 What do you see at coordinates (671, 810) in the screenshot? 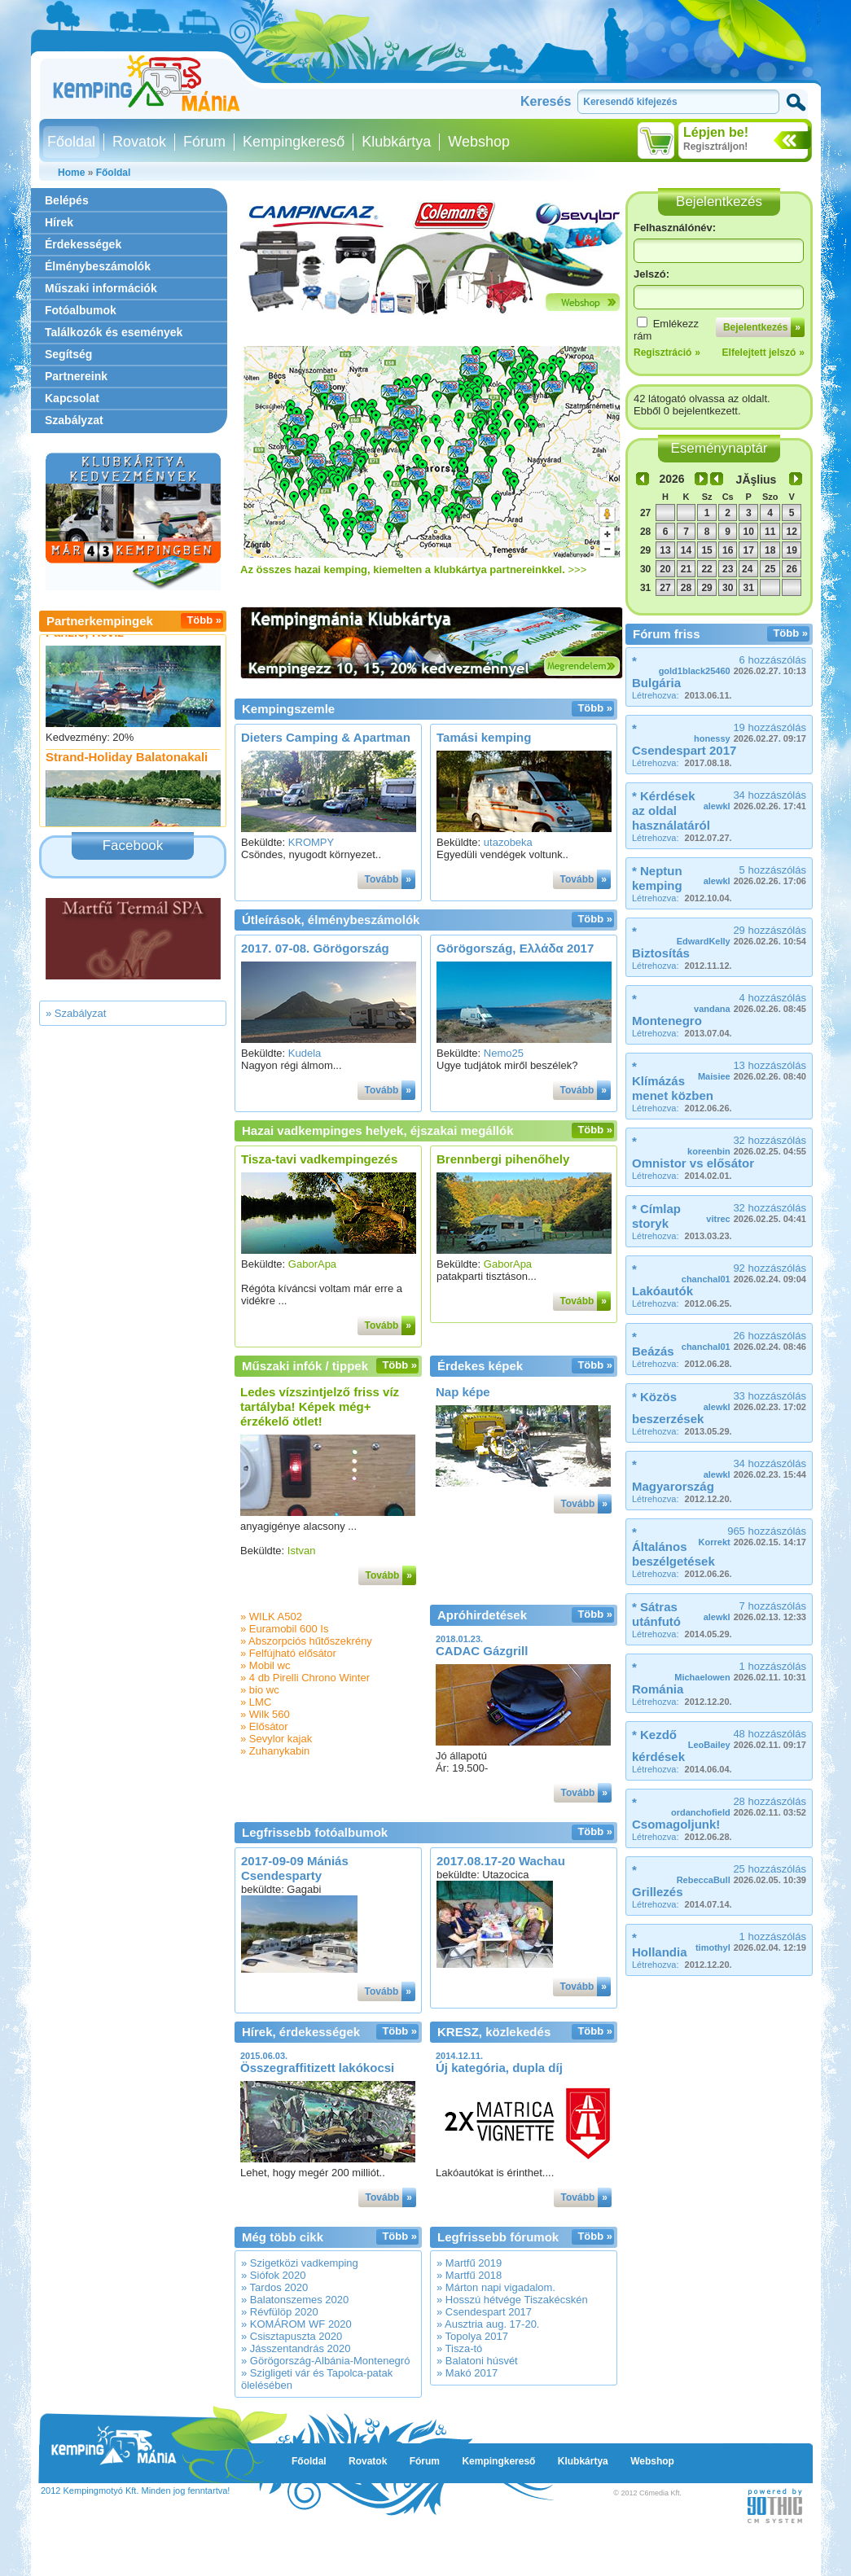
I see `* Kérdések az oldal használatáról` at bounding box center [671, 810].